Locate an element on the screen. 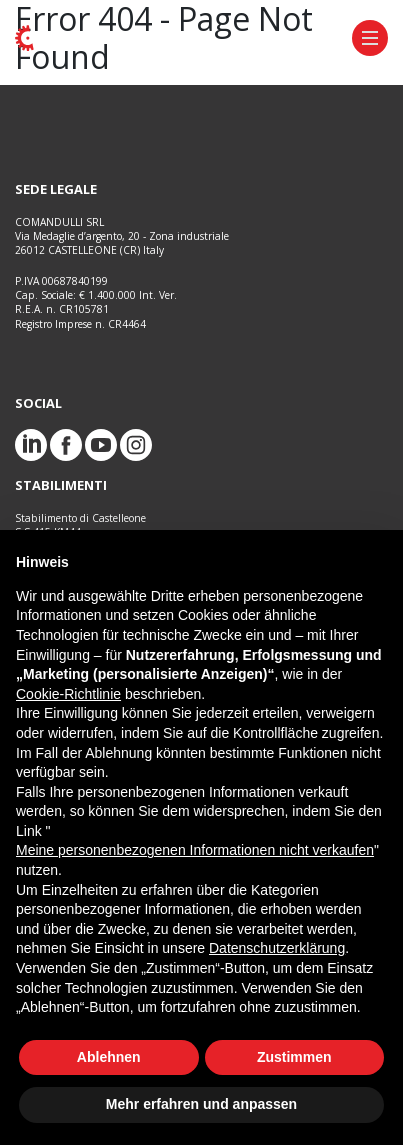  Zustimmen [button] is located at coordinates (294, 1057).